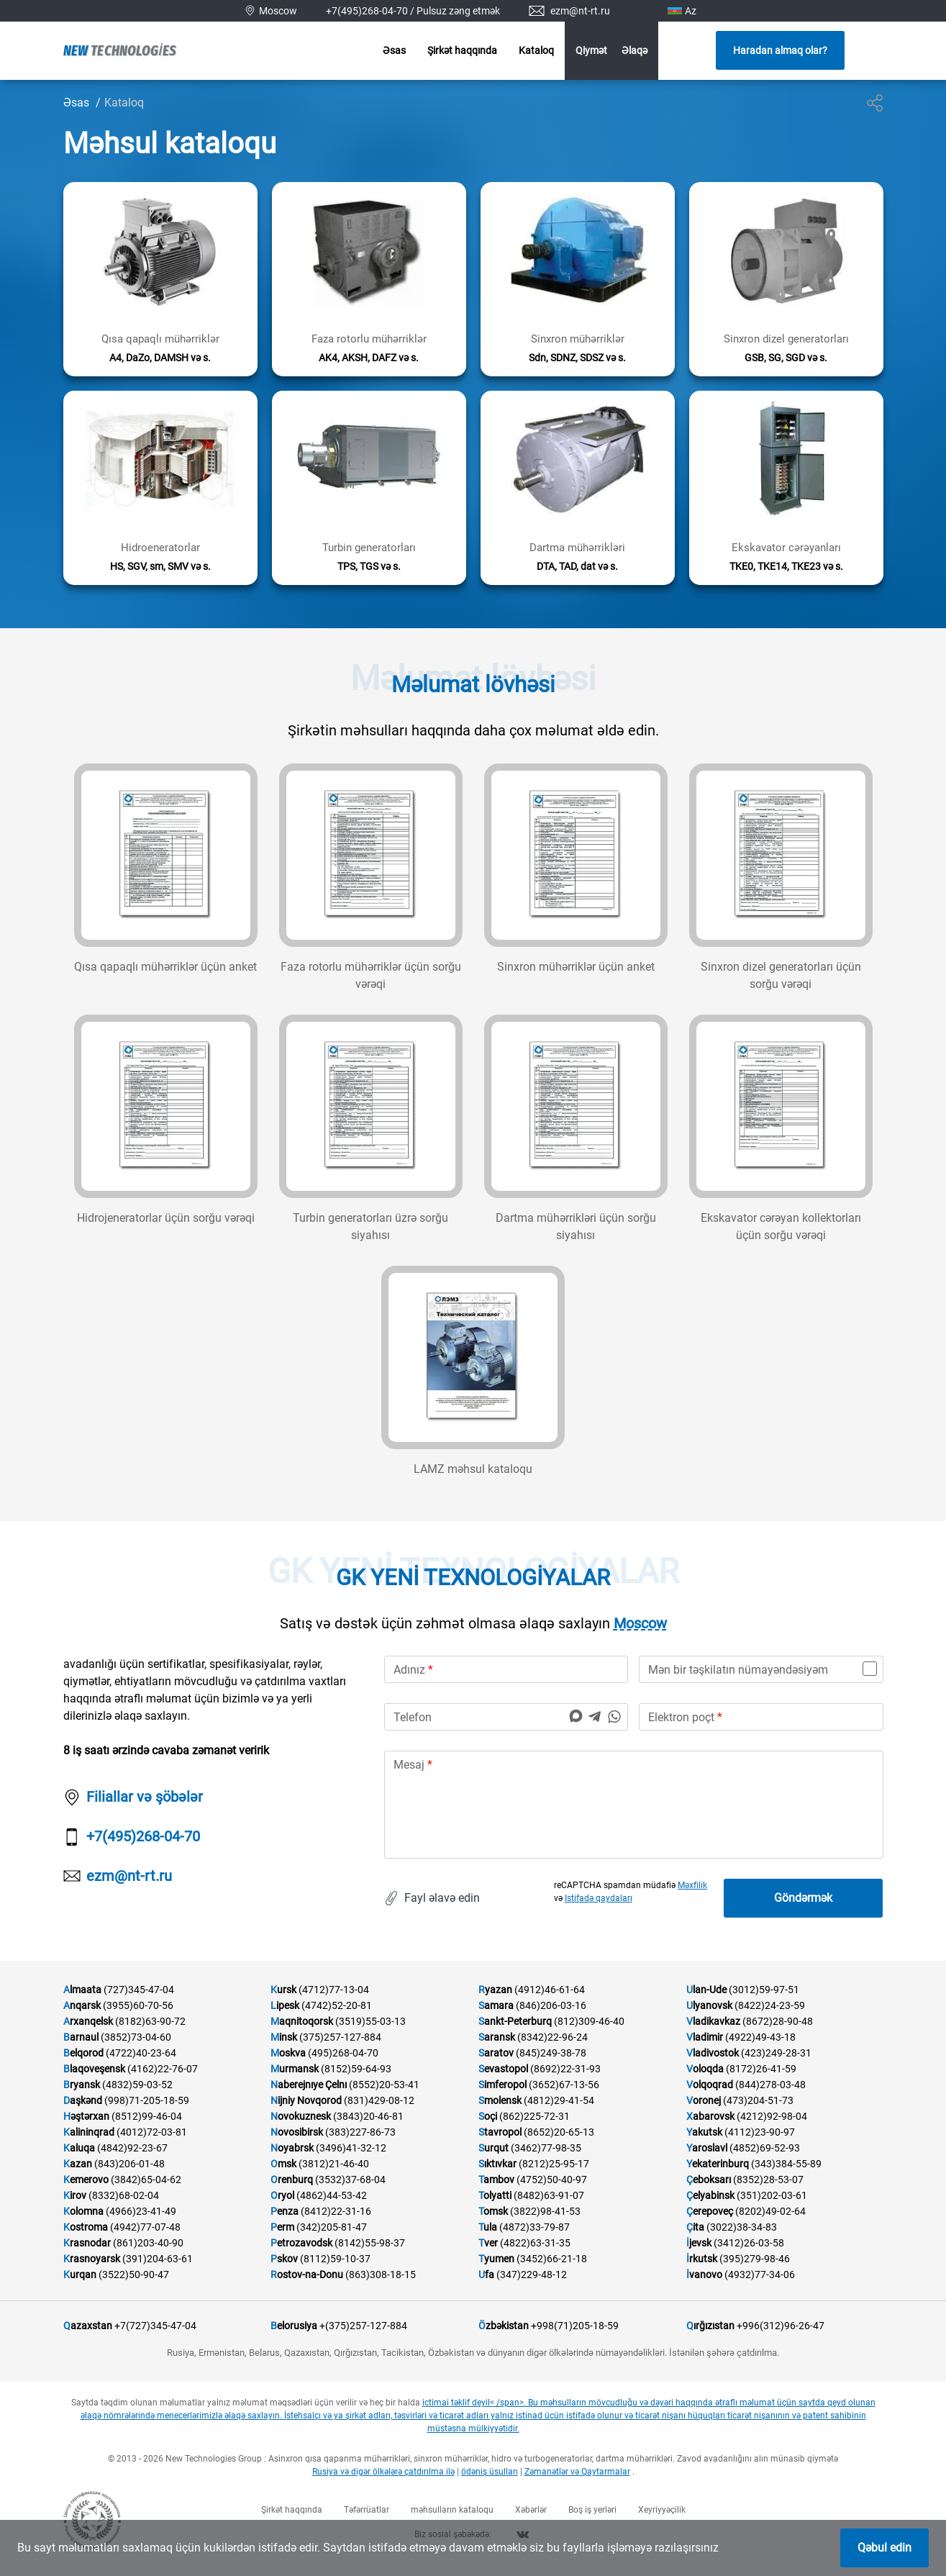  What do you see at coordinates (88, 2132) in the screenshot?
I see `Kalininqrad` at bounding box center [88, 2132].